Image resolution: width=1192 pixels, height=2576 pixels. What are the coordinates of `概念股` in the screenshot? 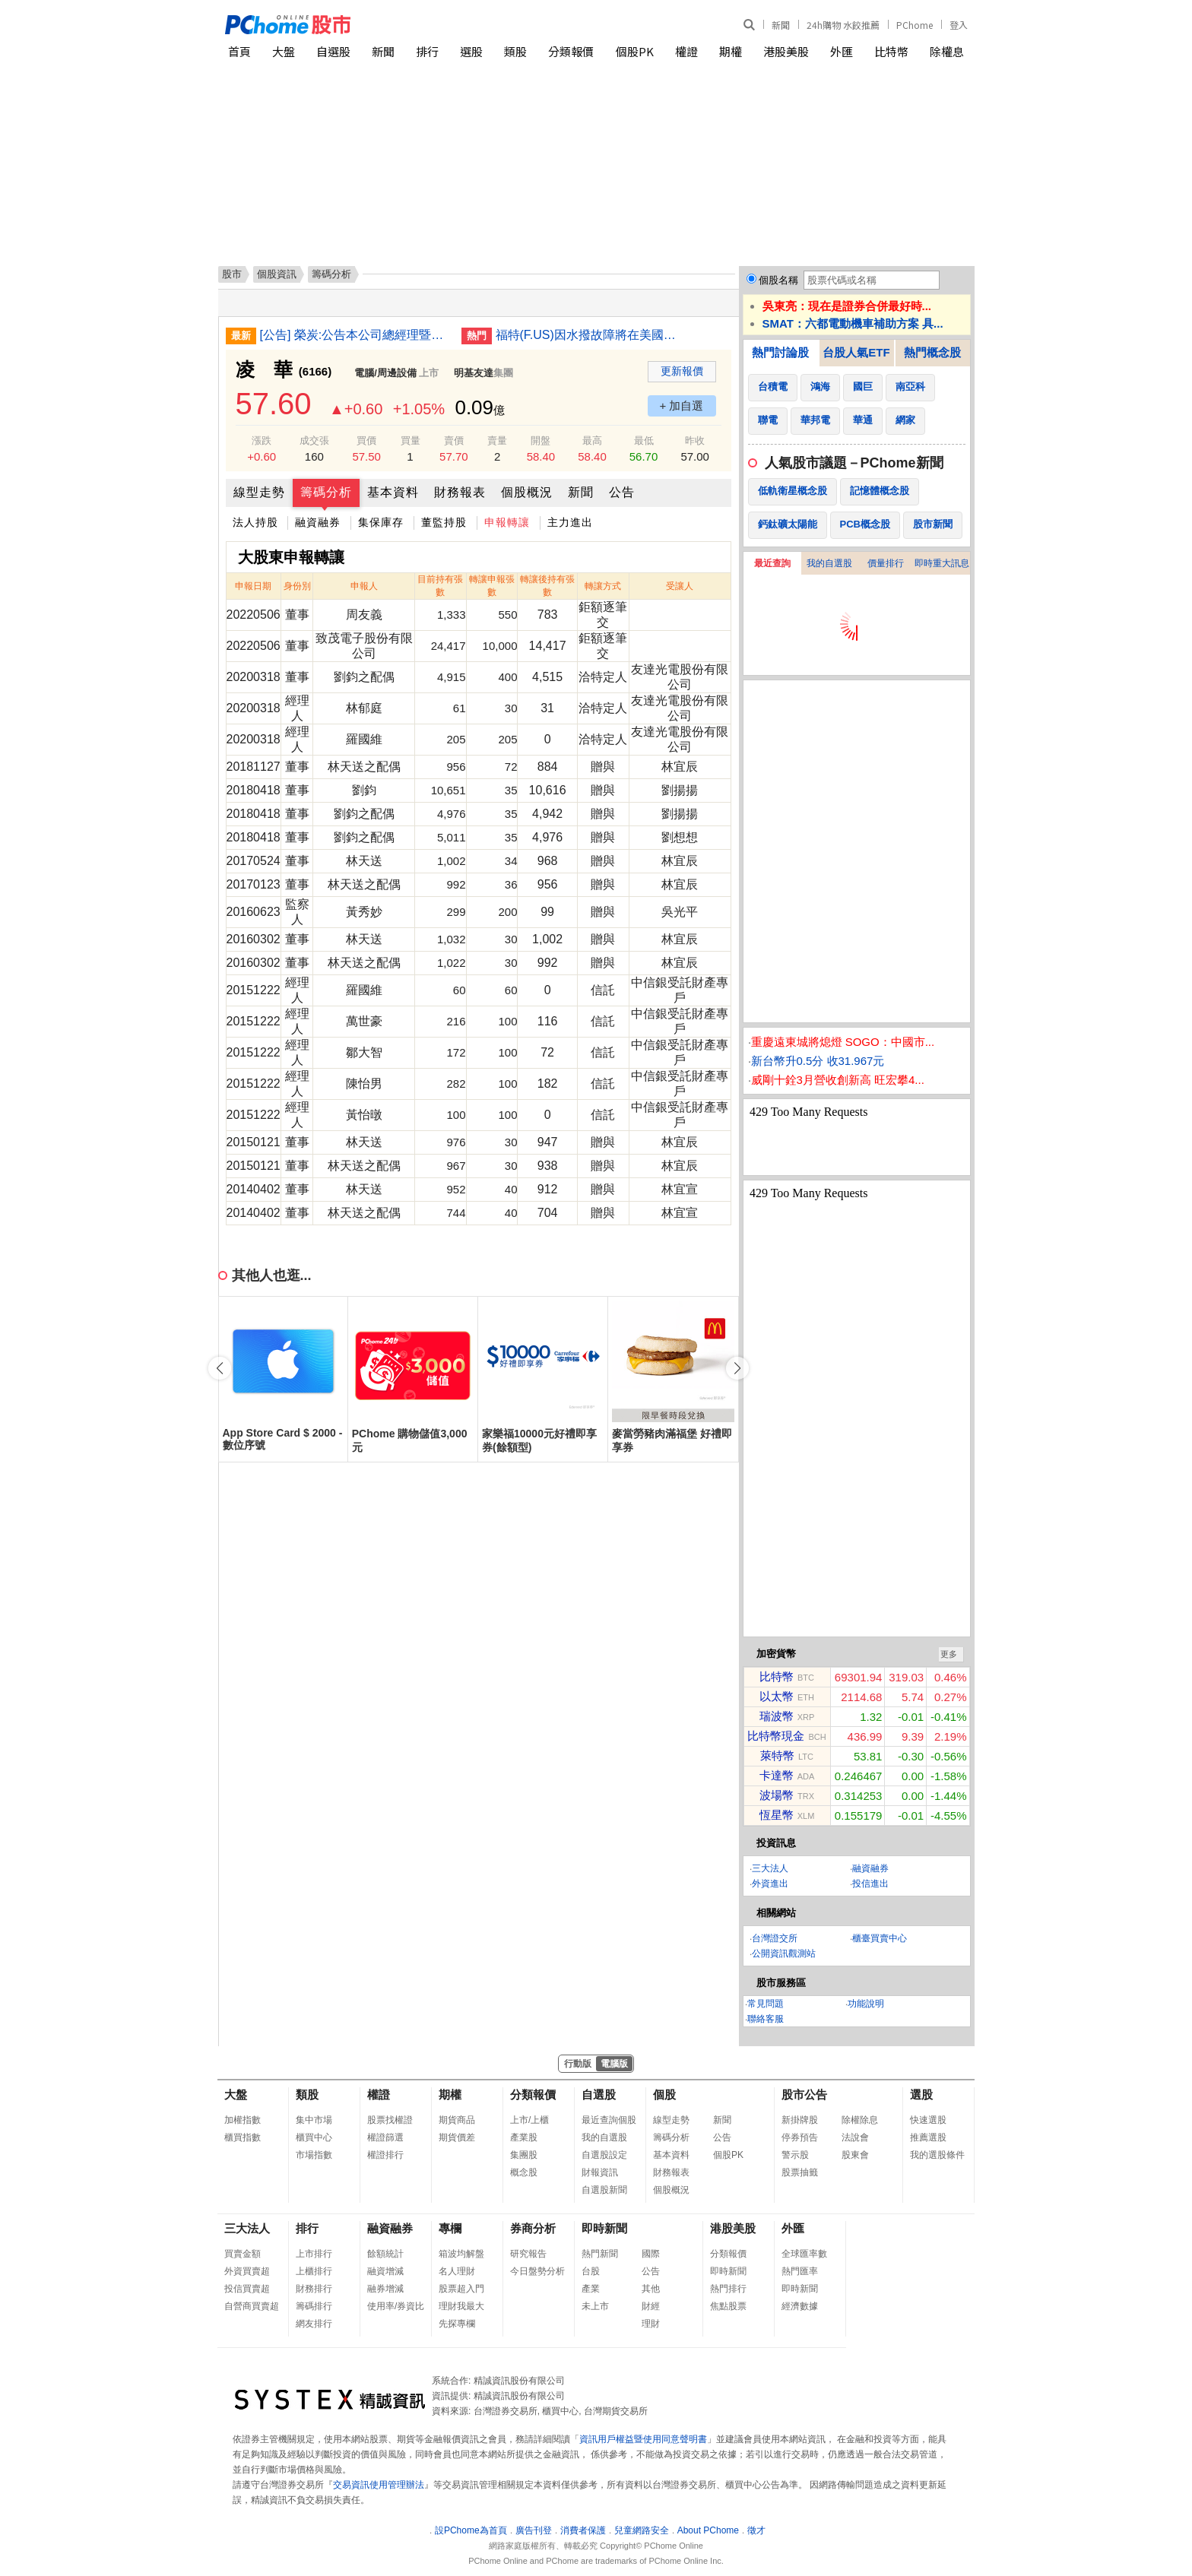 It's located at (523, 2172).